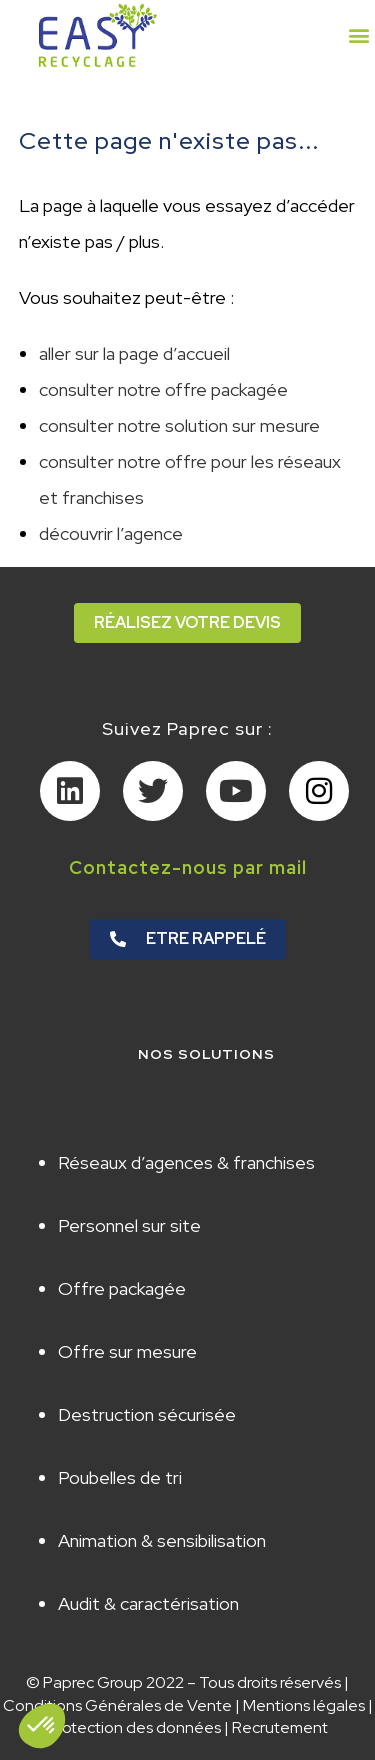 This screenshot has width=375, height=1760. What do you see at coordinates (148, 1603) in the screenshot?
I see `Audit & caractérisation` at bounding box center [148, 1603].